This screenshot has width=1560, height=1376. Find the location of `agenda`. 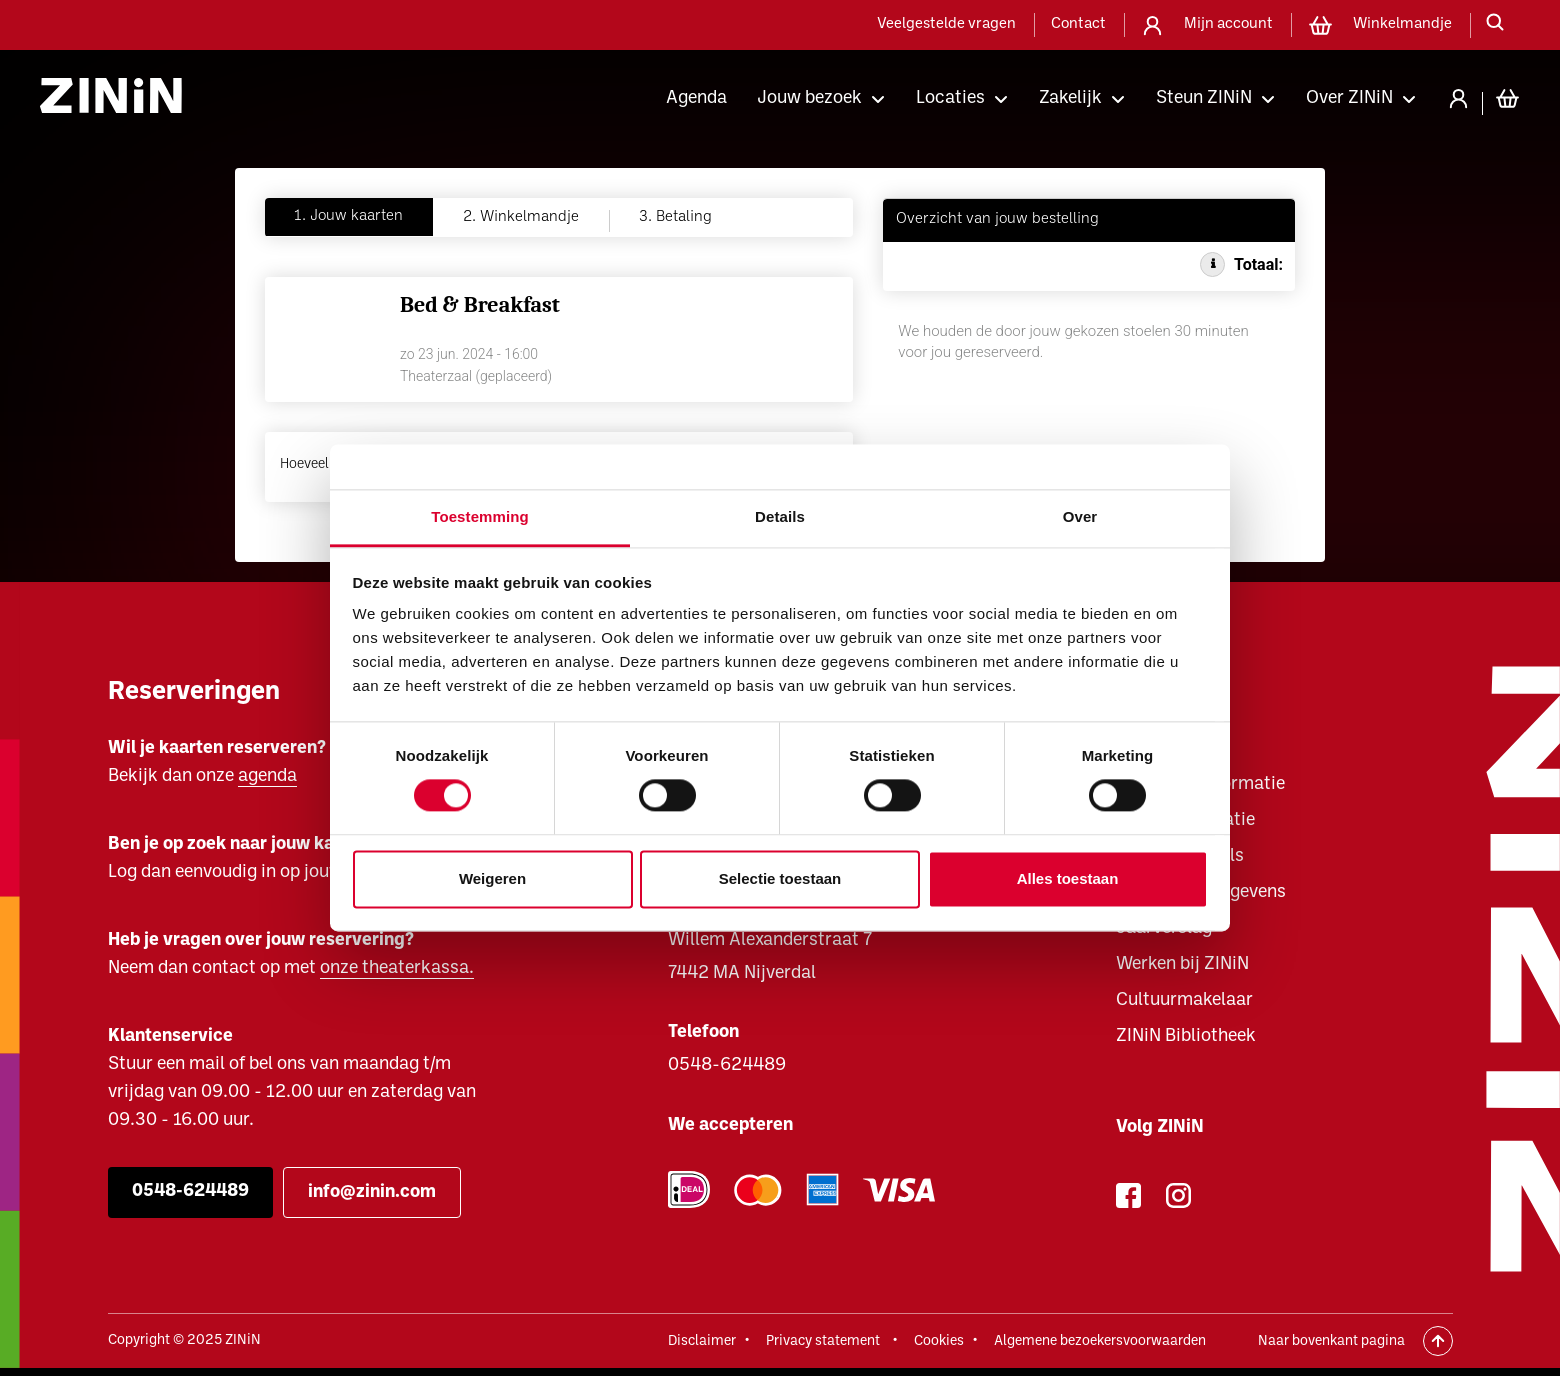

agenda is located at coordinates (267, 776).